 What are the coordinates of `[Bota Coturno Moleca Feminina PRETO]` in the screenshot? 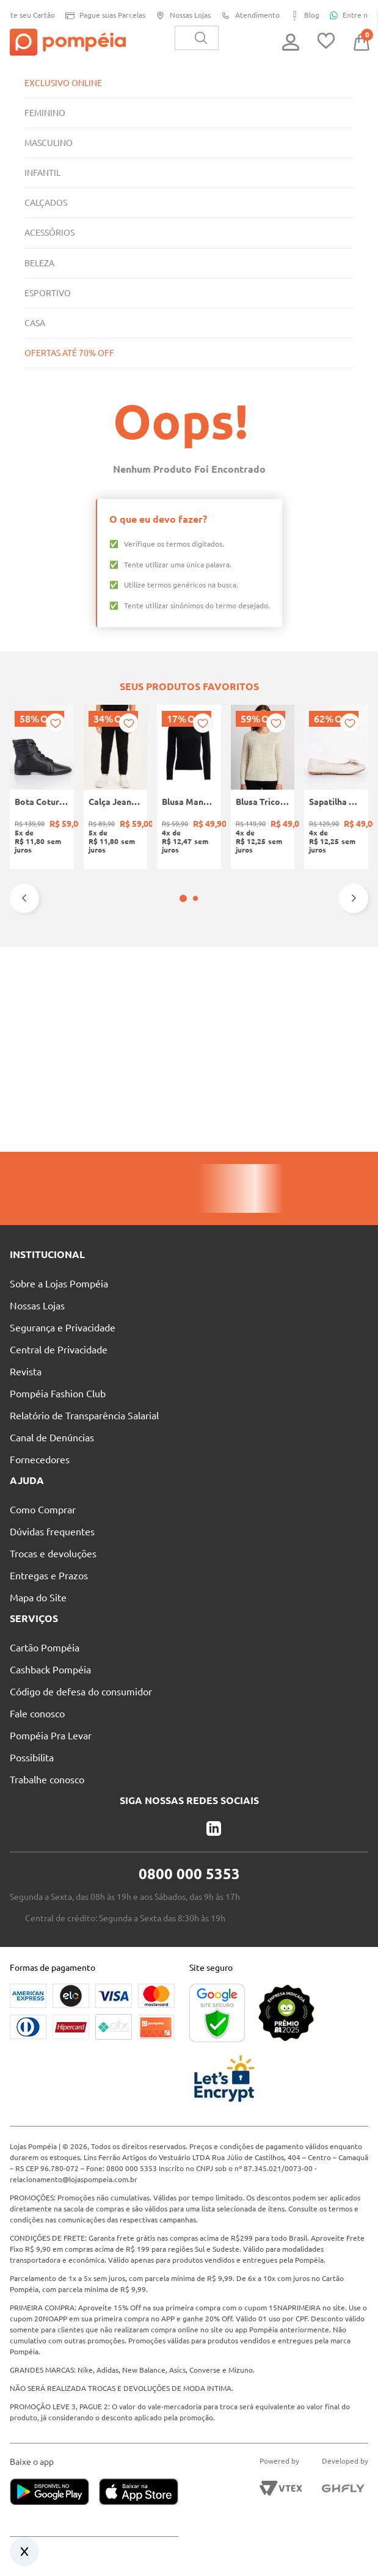 It's located at (42, 787).